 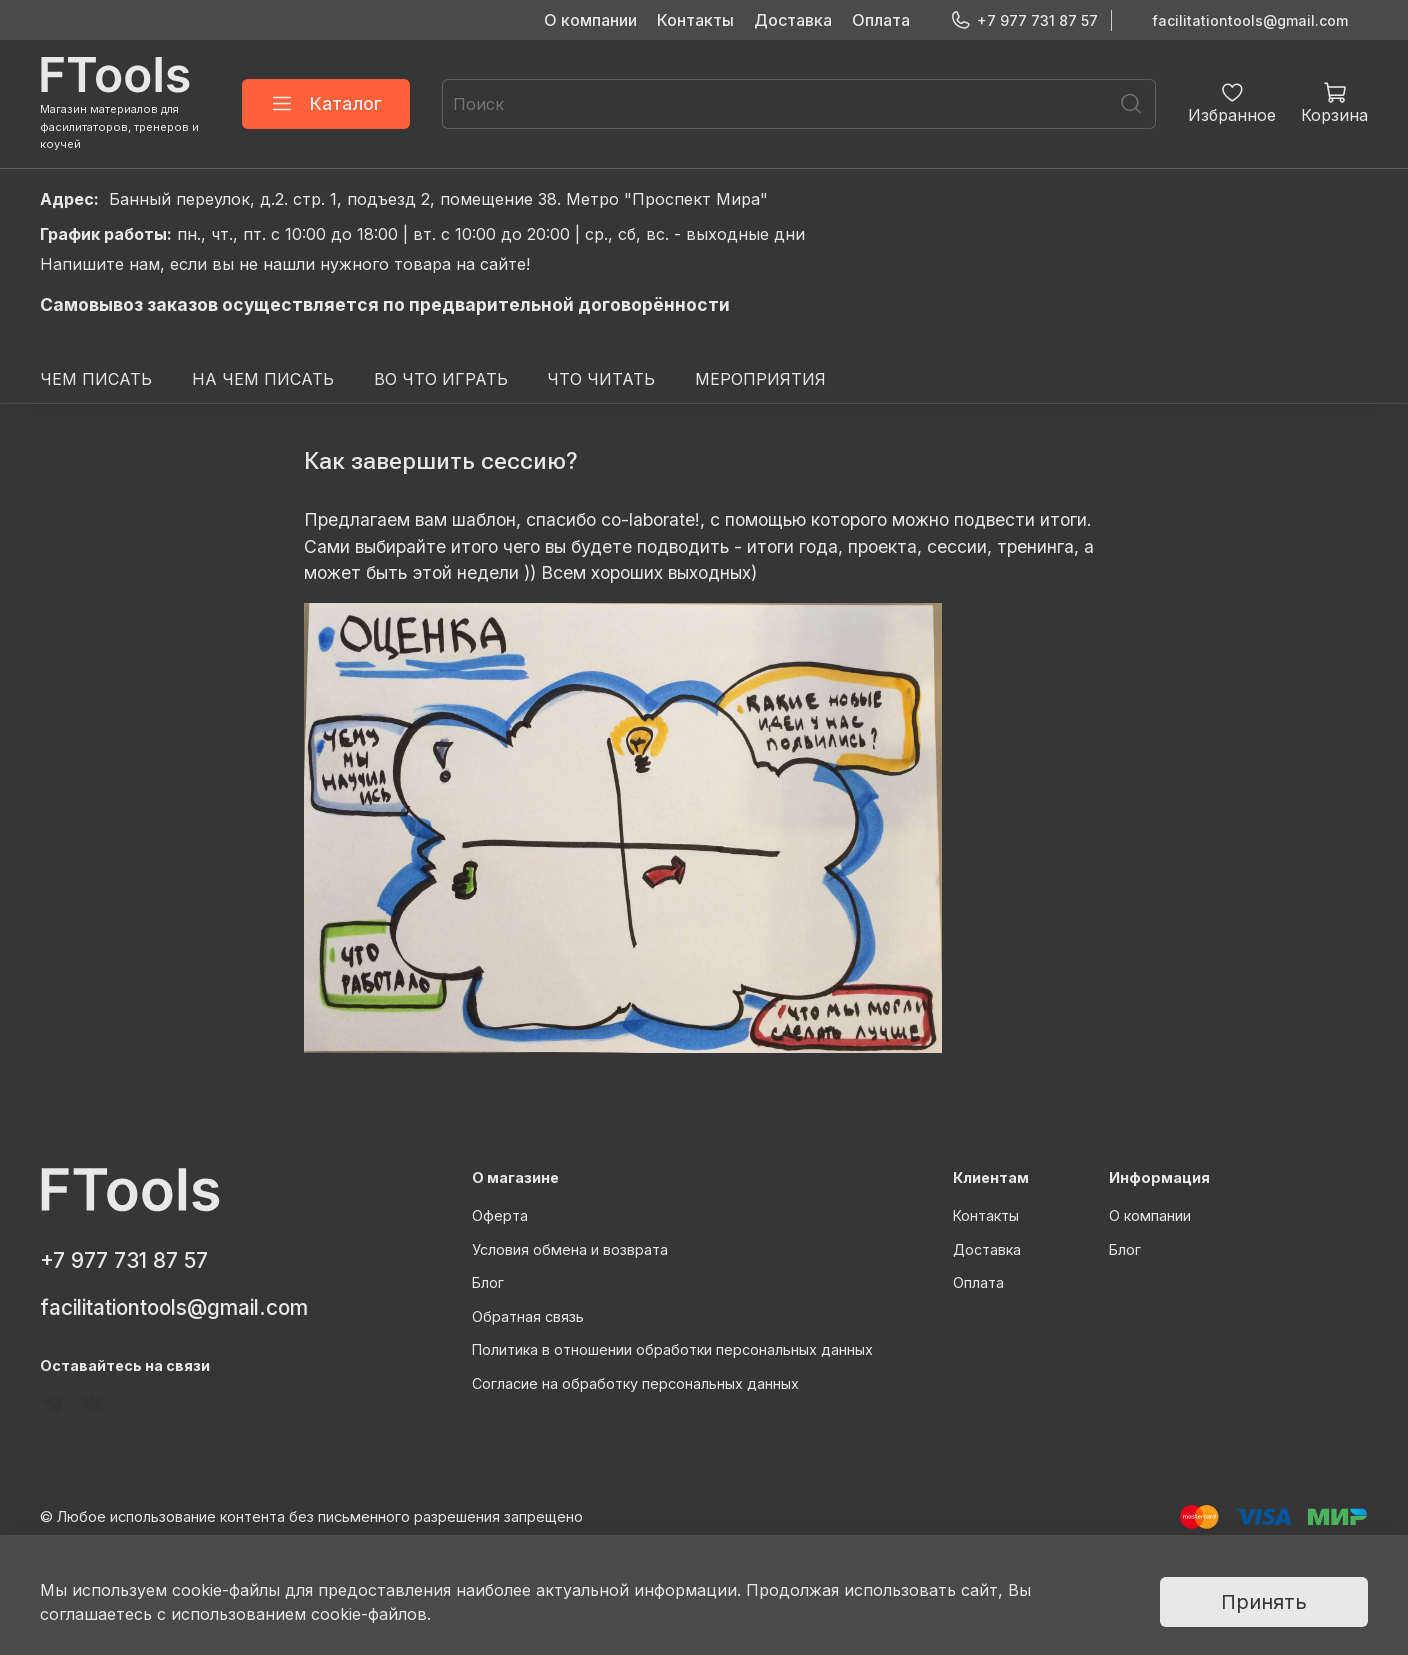 I want to click on О компании, so click(x=590, y=20).